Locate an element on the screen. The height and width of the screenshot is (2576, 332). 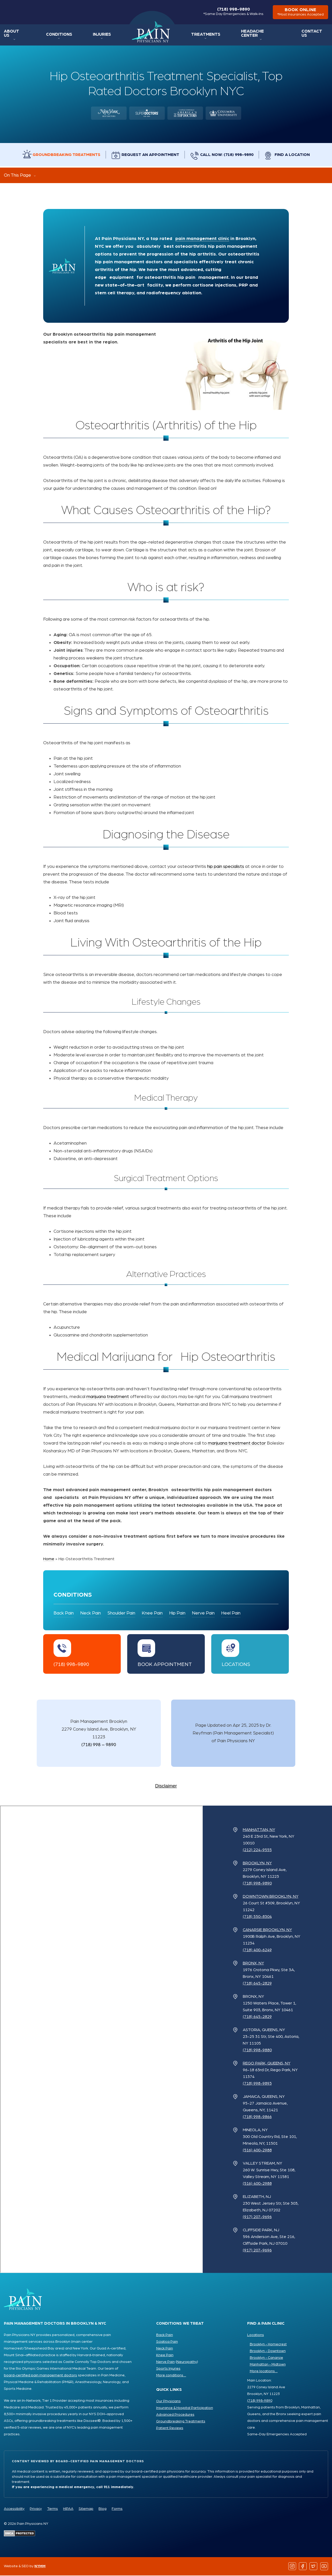
[Follow us on Twitter] is located at coordinates (314, 2567).